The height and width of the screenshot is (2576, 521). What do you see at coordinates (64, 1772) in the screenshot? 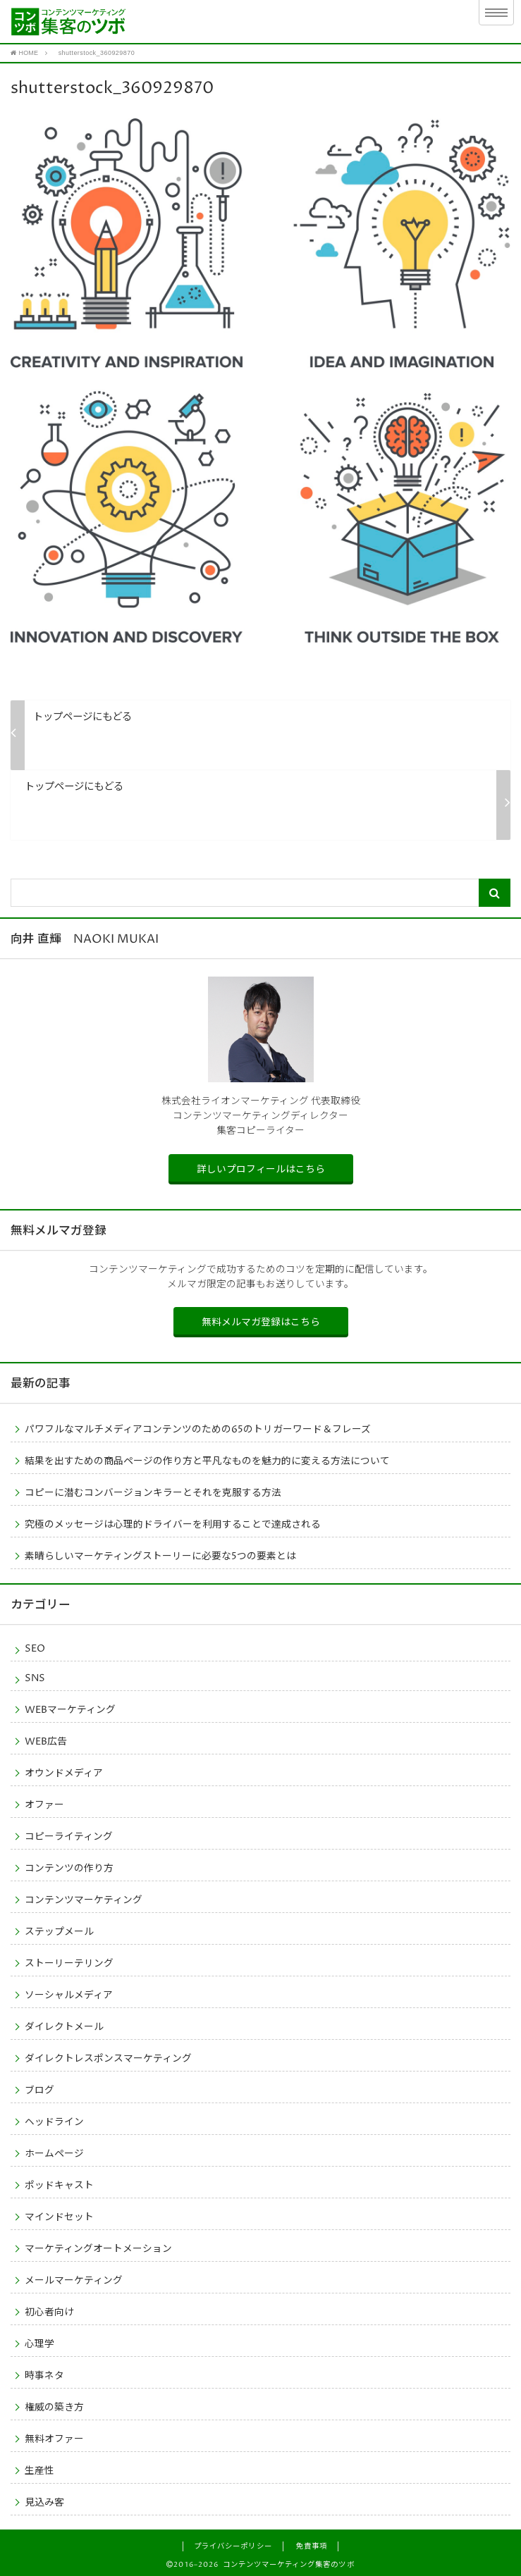
I see `オウンドメディア` at bounding box center [64, 1772].